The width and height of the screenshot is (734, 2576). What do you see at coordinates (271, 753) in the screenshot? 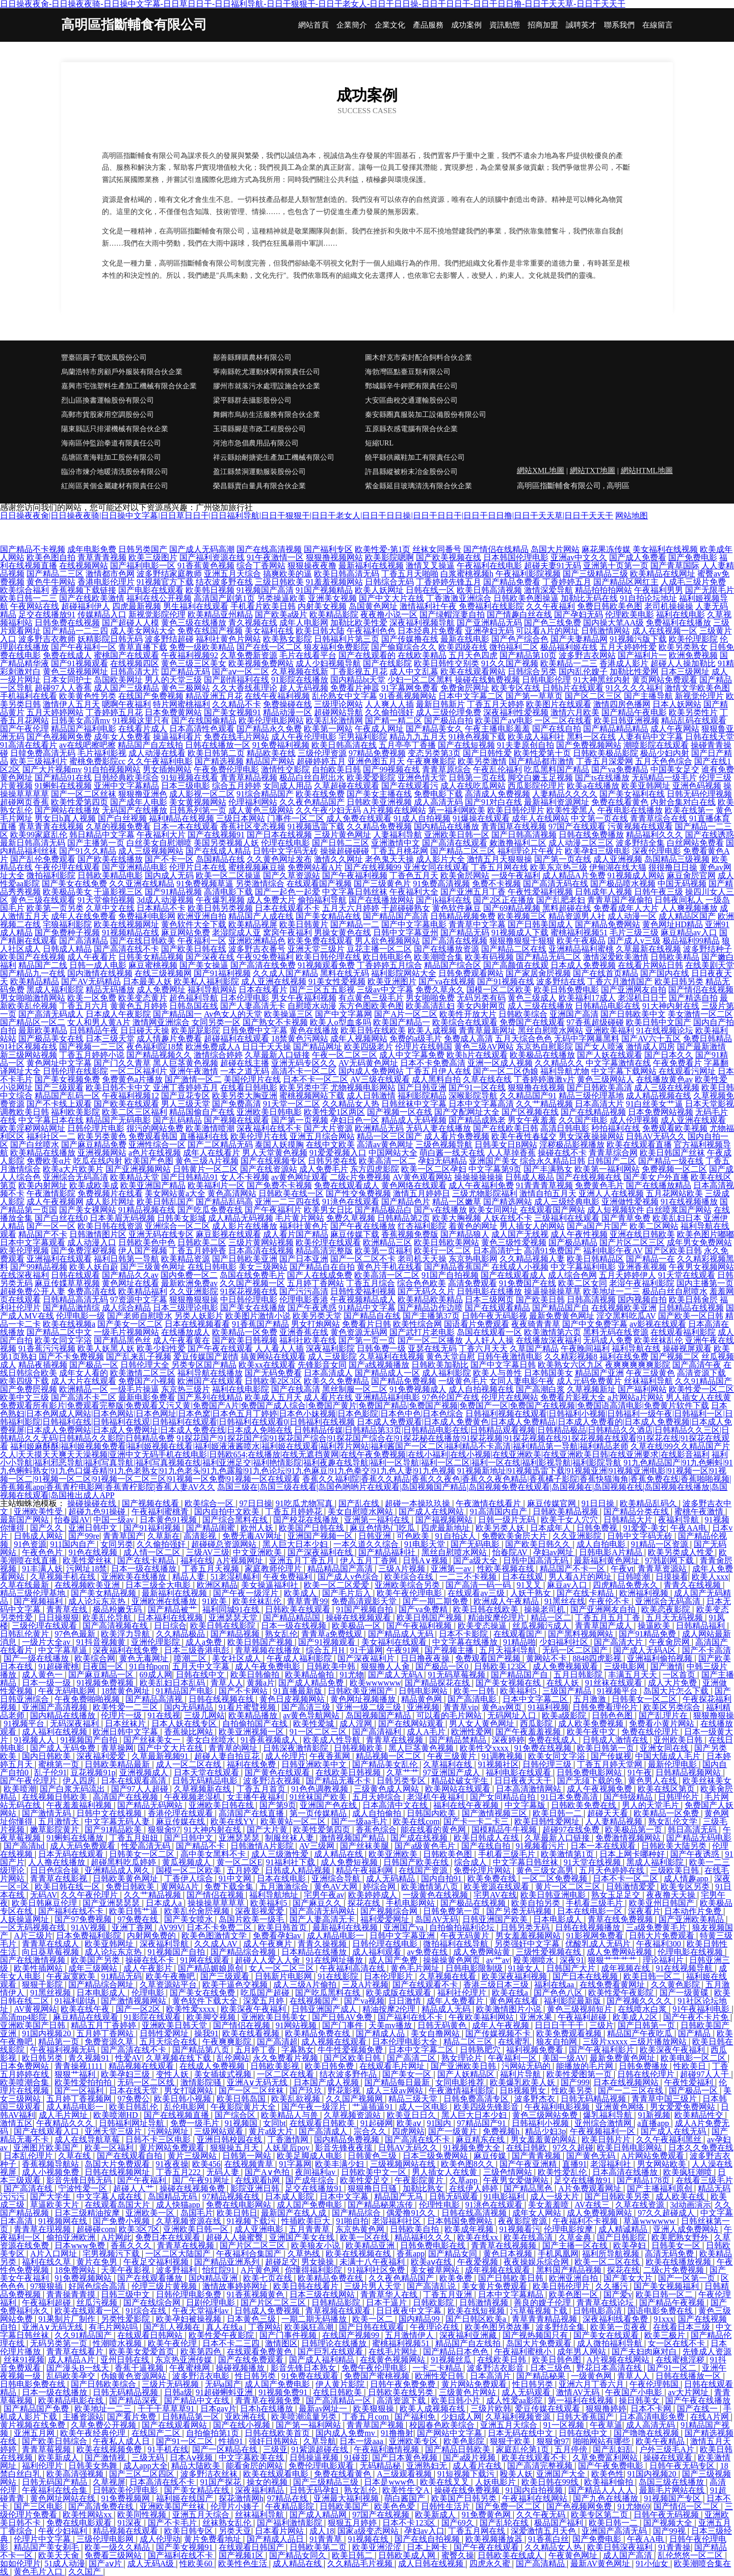
I see `精品欧美在线` at bounding box center [271, 753].